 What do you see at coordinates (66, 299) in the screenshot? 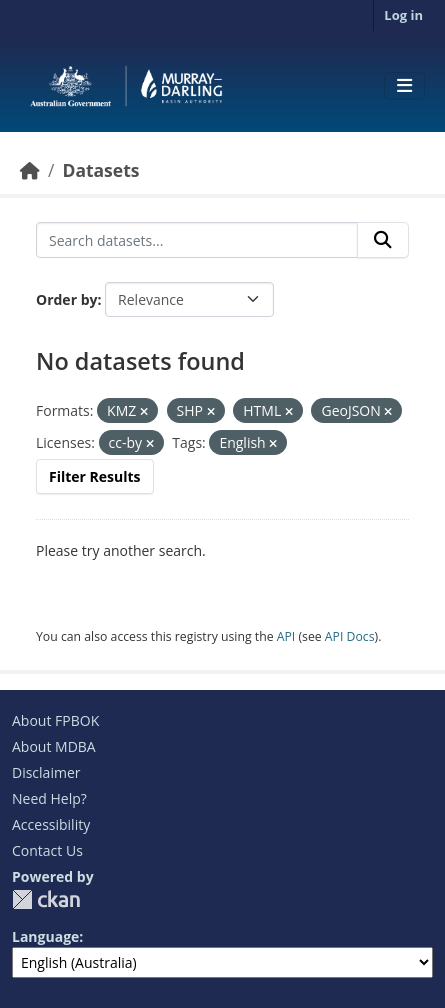
I see `Order by` at bounding box center [66, 299].